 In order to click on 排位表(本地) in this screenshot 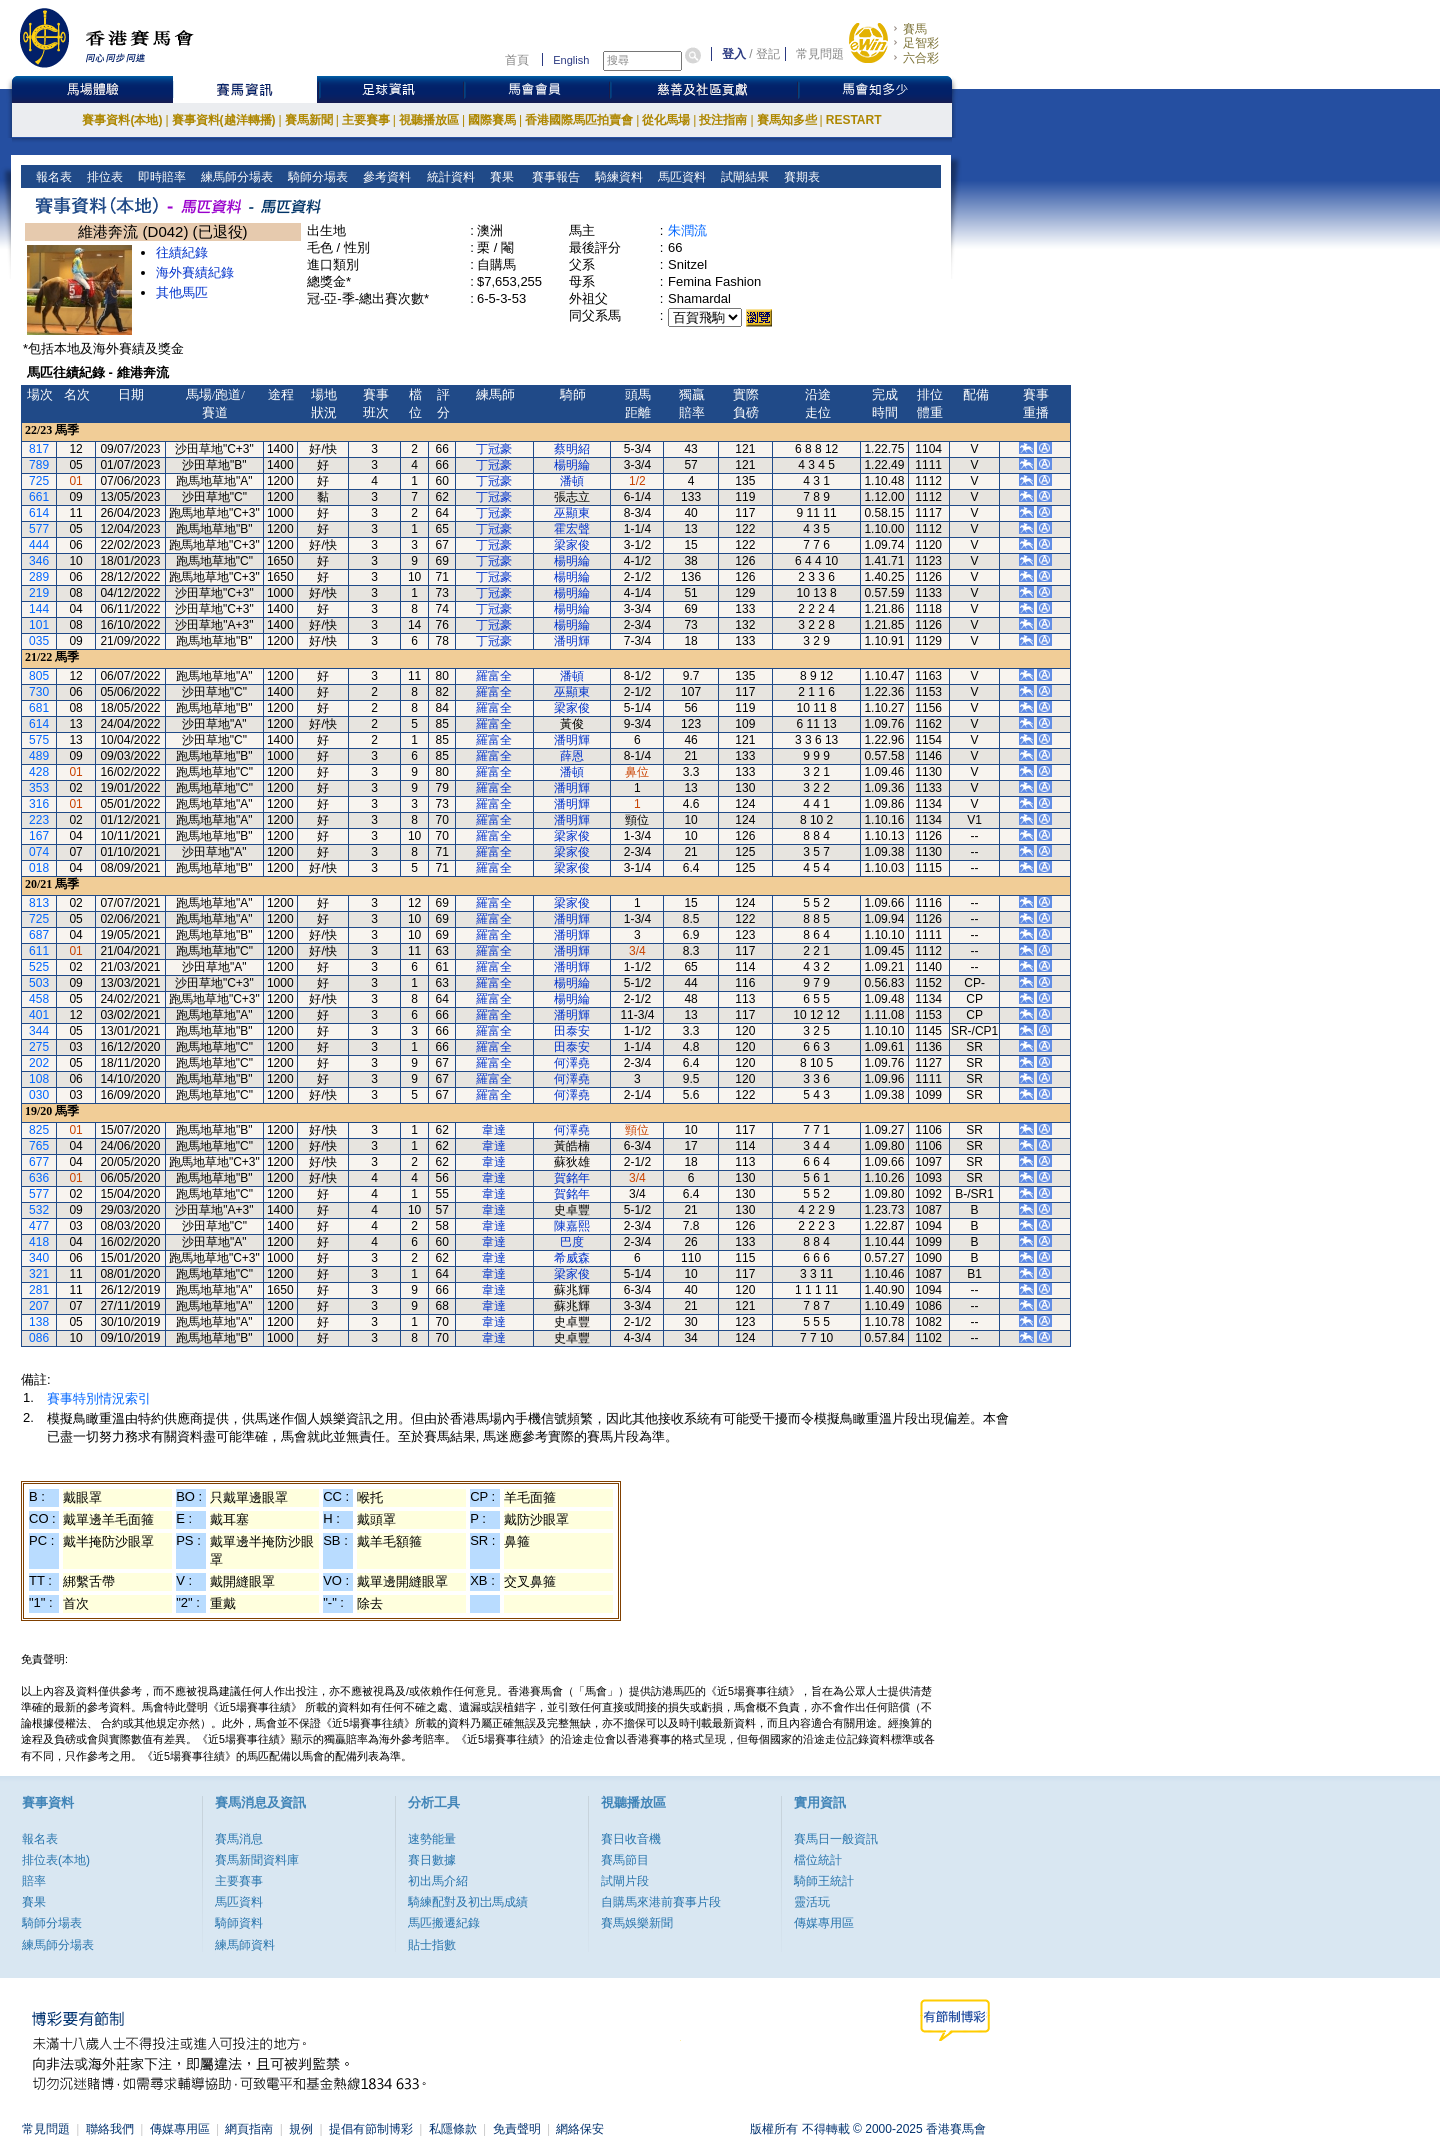, I will do `click(56, 1860)`.